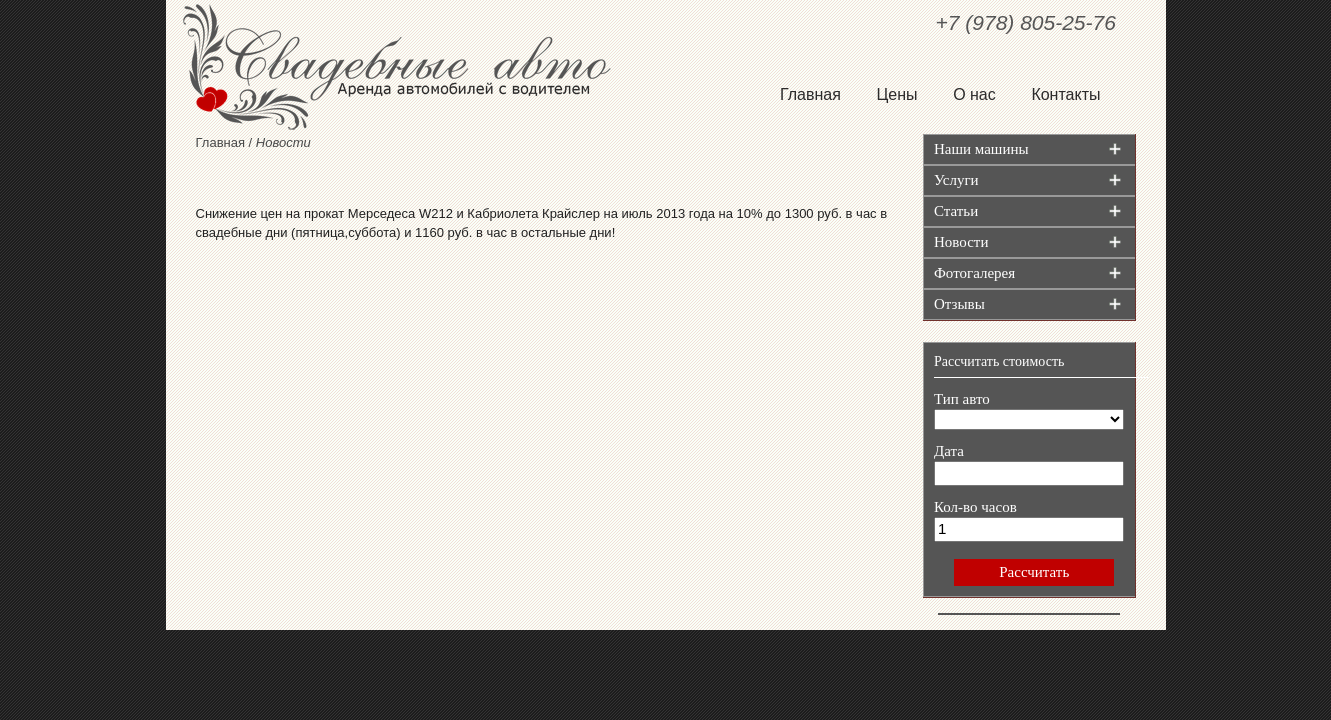 The height and width of the screenshot is (720, 1331). Describe the element at coordinates (999, 361) in the screenshot. I see `Рассчитать стоимость` at that location.